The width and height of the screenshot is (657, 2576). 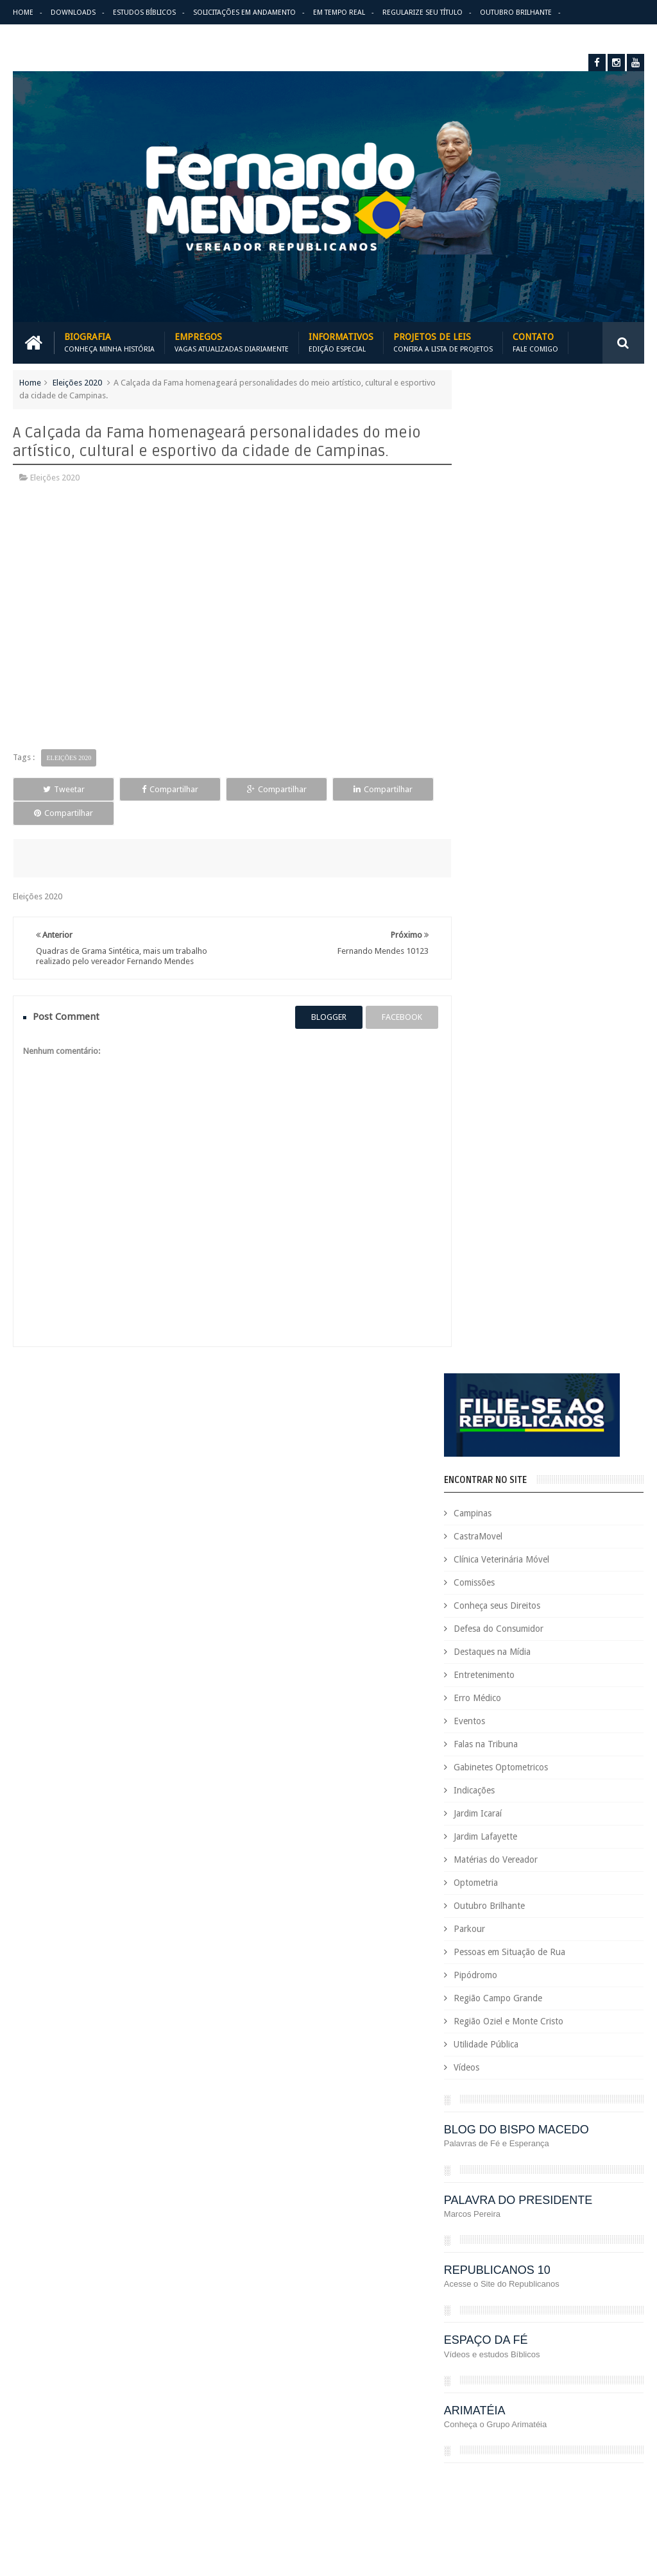 What do you see at coordinates (525, 2282) in the screenshot?
I see `Jardim Eulina` at bounding box center [525, 2282].